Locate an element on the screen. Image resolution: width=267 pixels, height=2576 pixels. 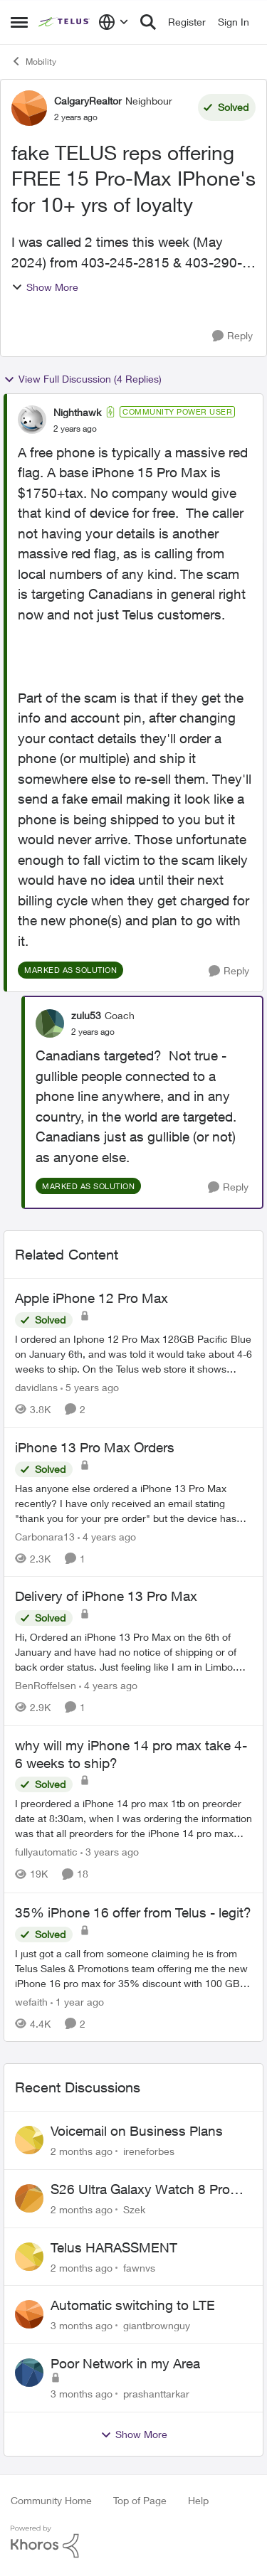
[View Profile: giantbrownguy,] is located at coordinates (29, 2314).